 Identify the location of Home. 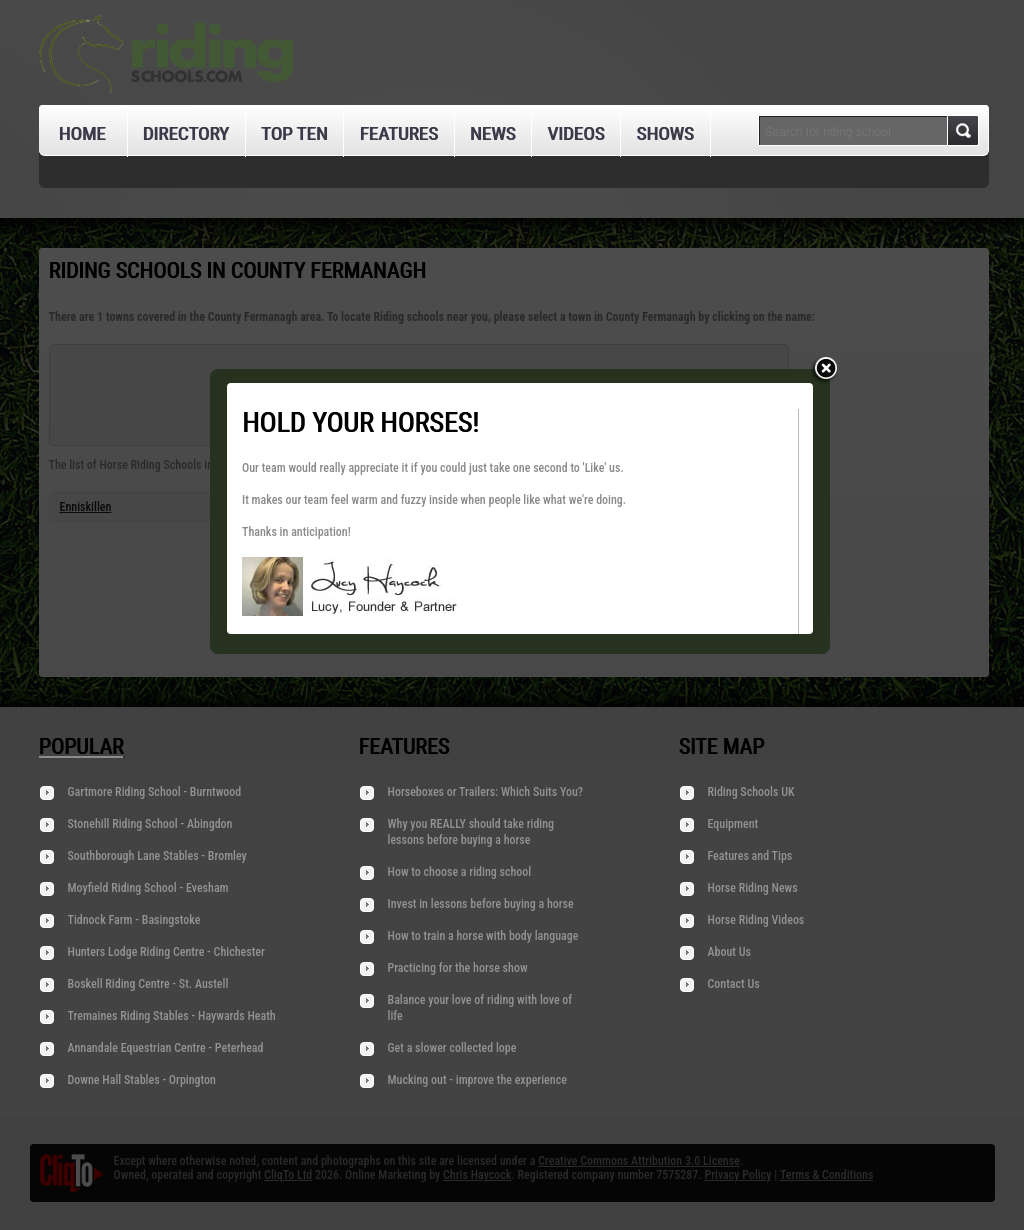
(82, 133).